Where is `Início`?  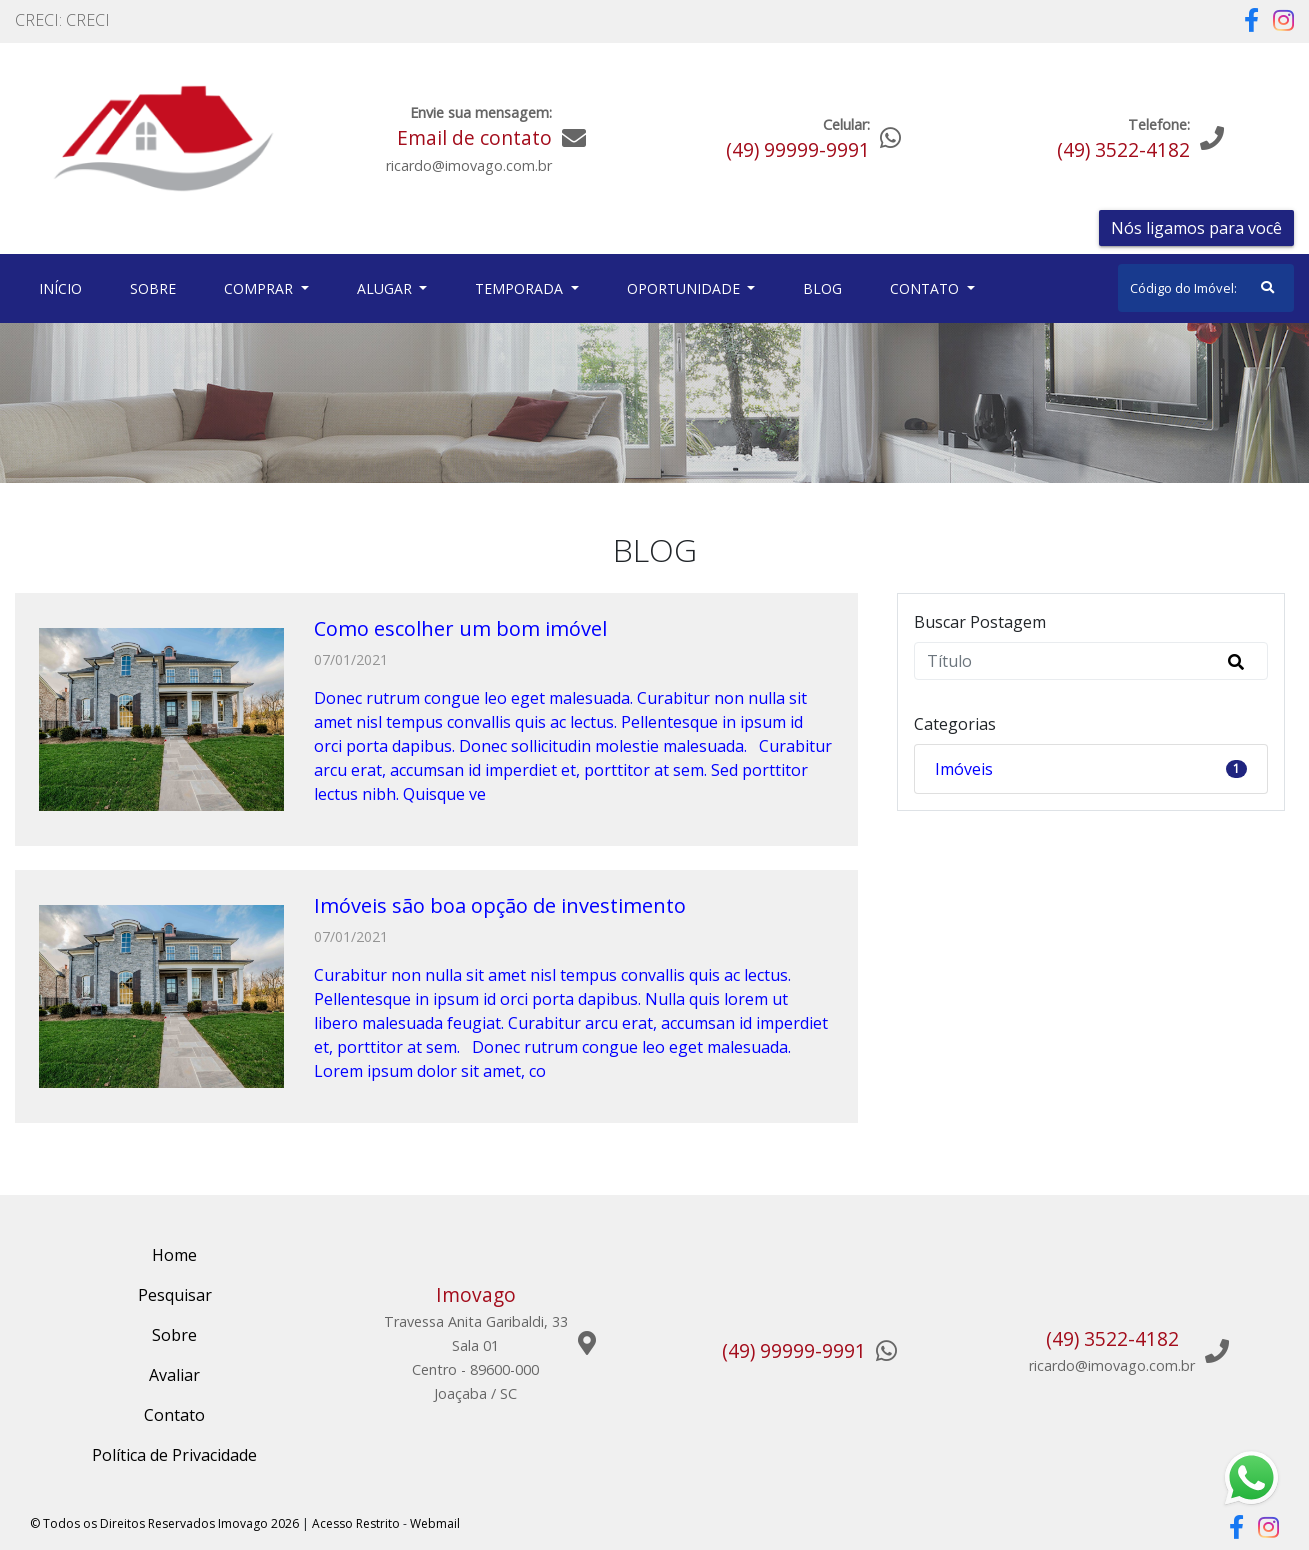
Início is located at coordinates (64, 287).